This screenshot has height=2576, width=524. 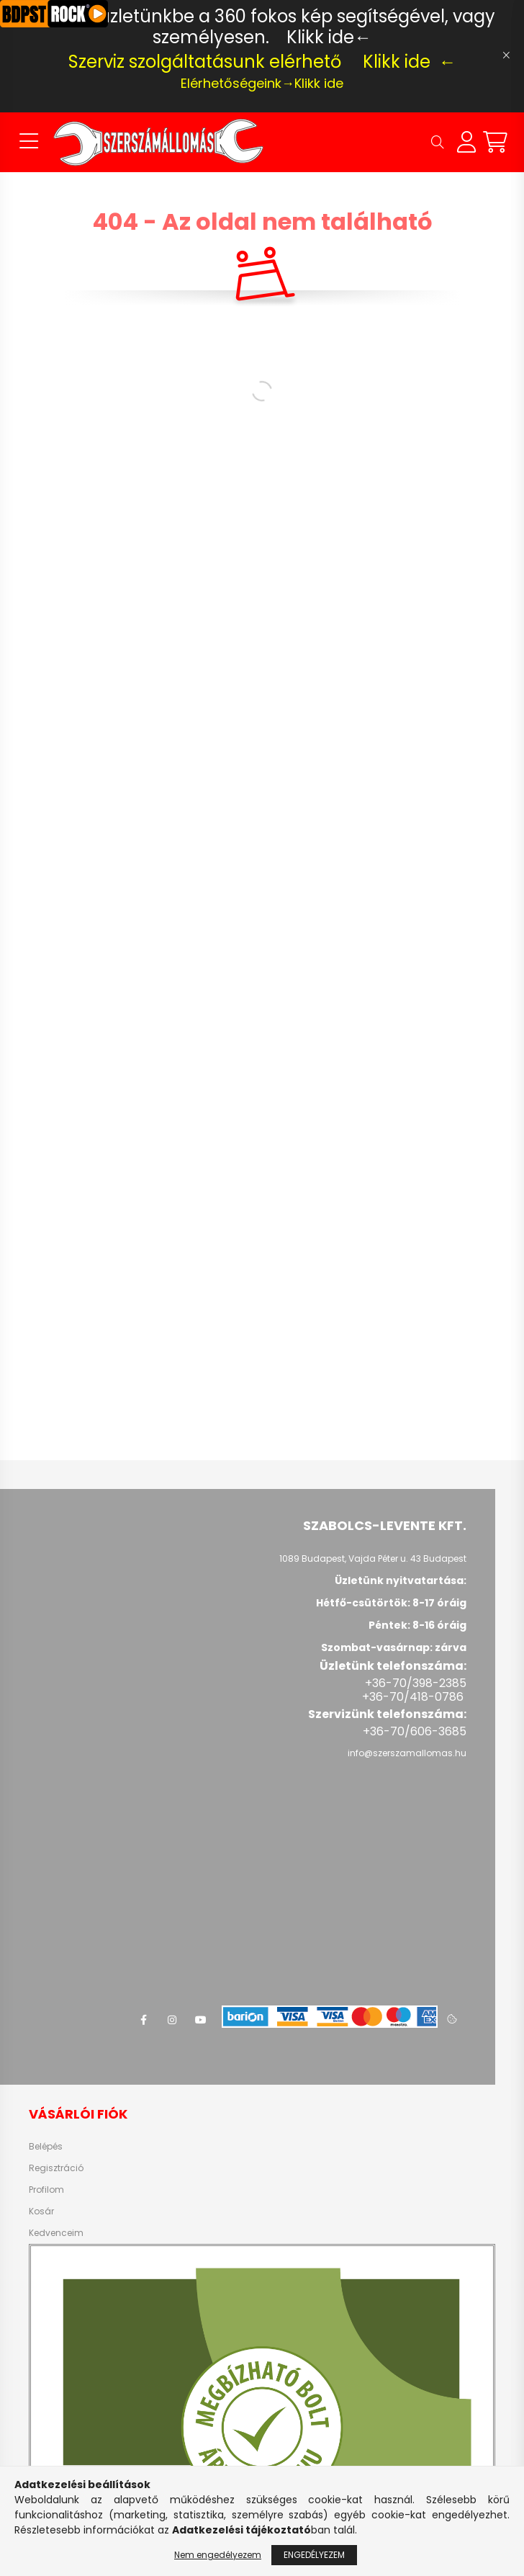 What do you see at coordinates (46, 2190) in the screenshot?
I see `Profilom` at bounding box center [46, 2190].